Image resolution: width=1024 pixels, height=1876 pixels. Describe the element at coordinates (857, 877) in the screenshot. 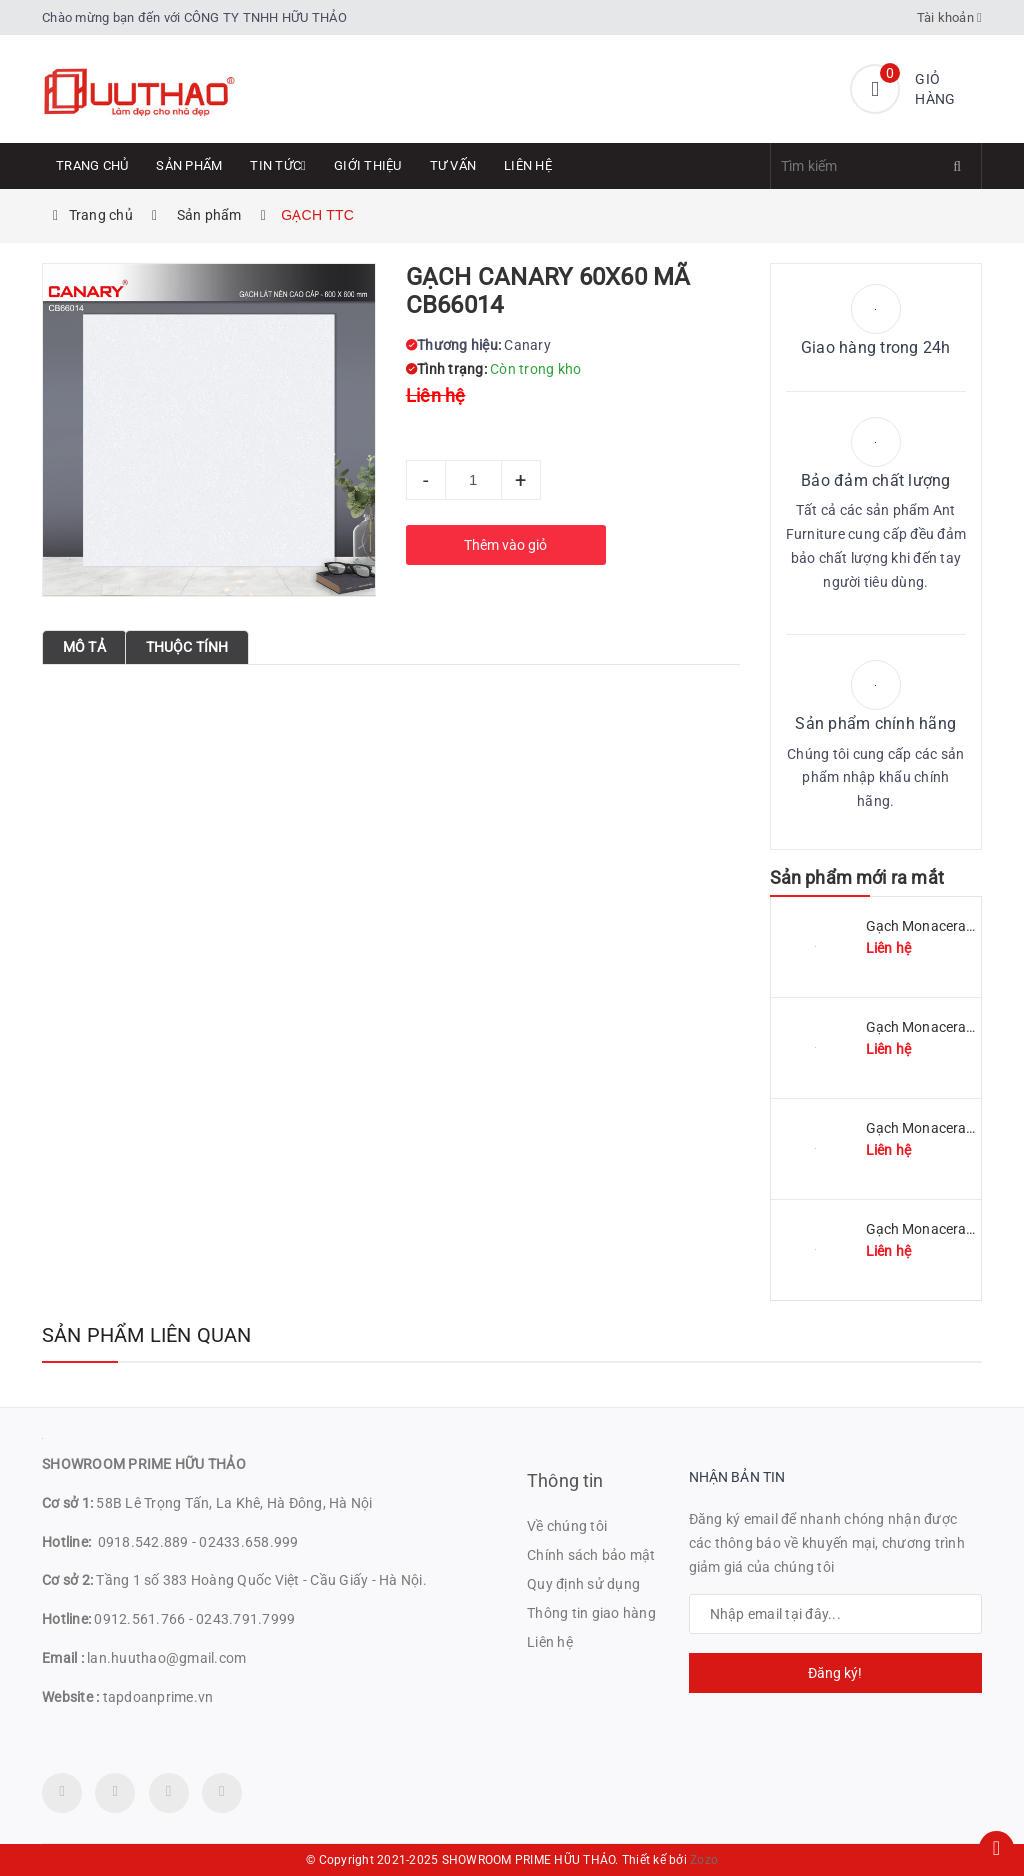

I see `Sản phẩm mới ra mắt` at that location.